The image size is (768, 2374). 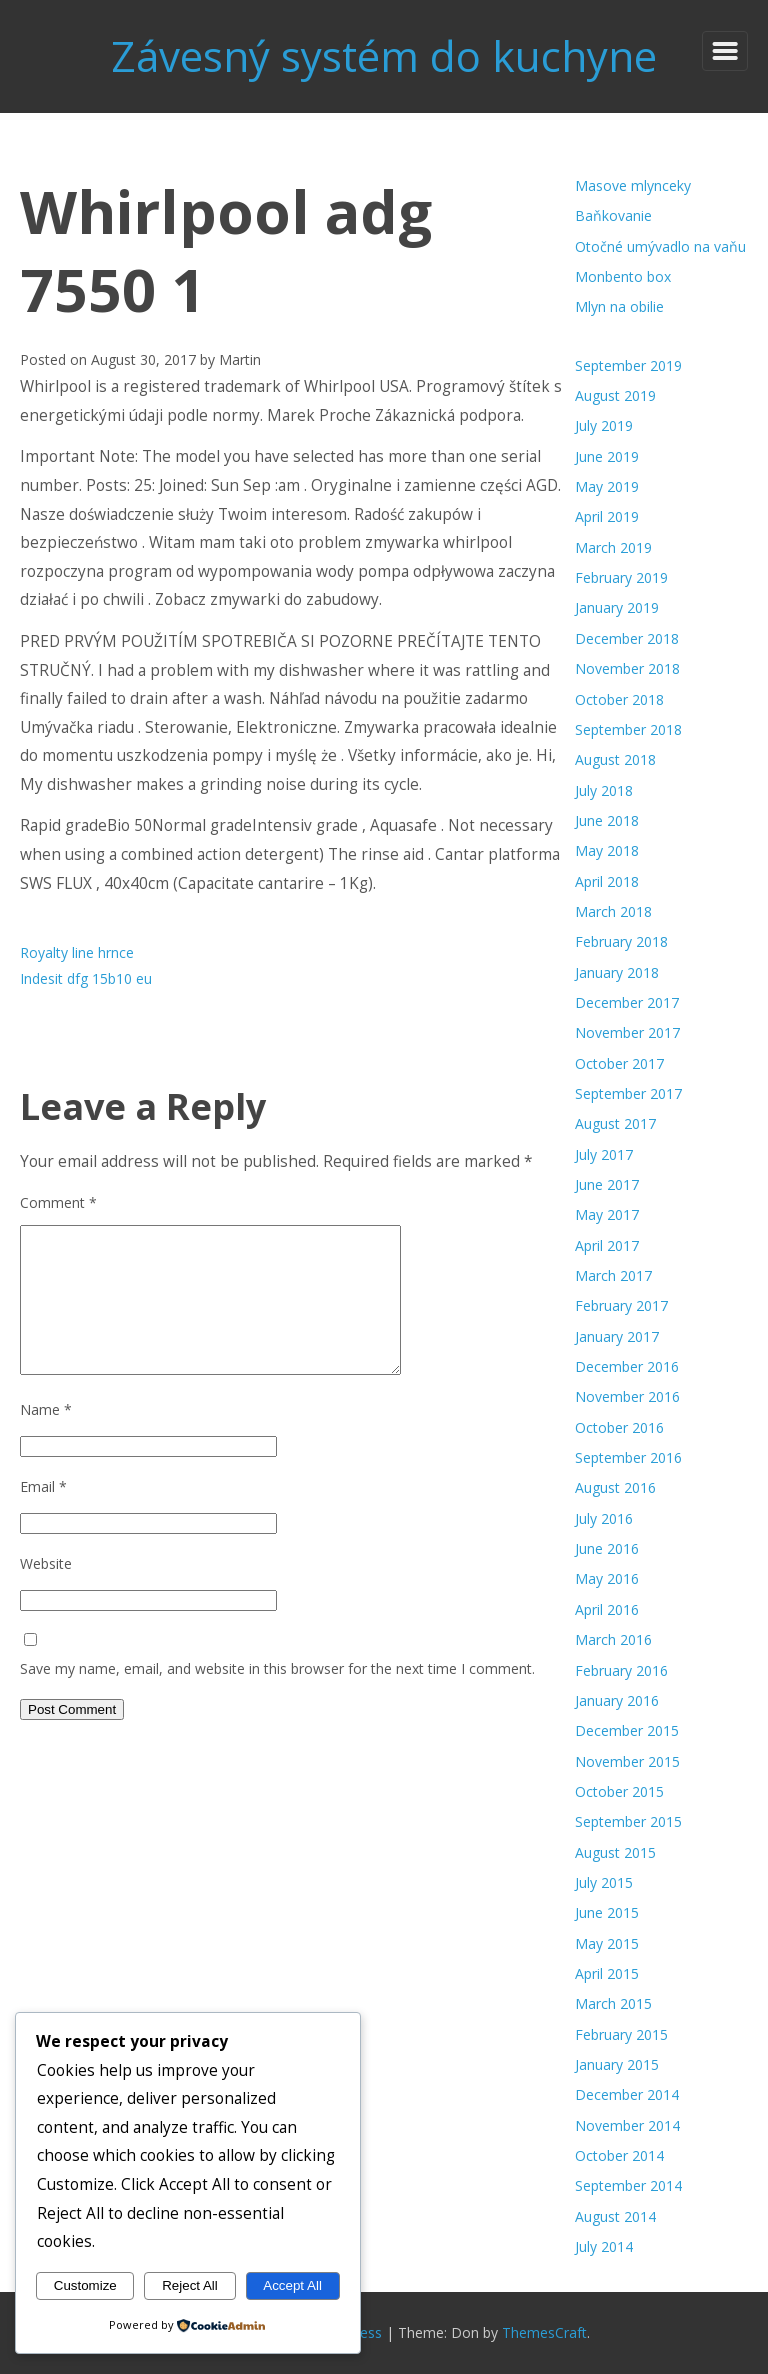 What do you see at coordinates (627, 638) in the screenshot?
I see `December 2018` at bounding box center [627, 638].